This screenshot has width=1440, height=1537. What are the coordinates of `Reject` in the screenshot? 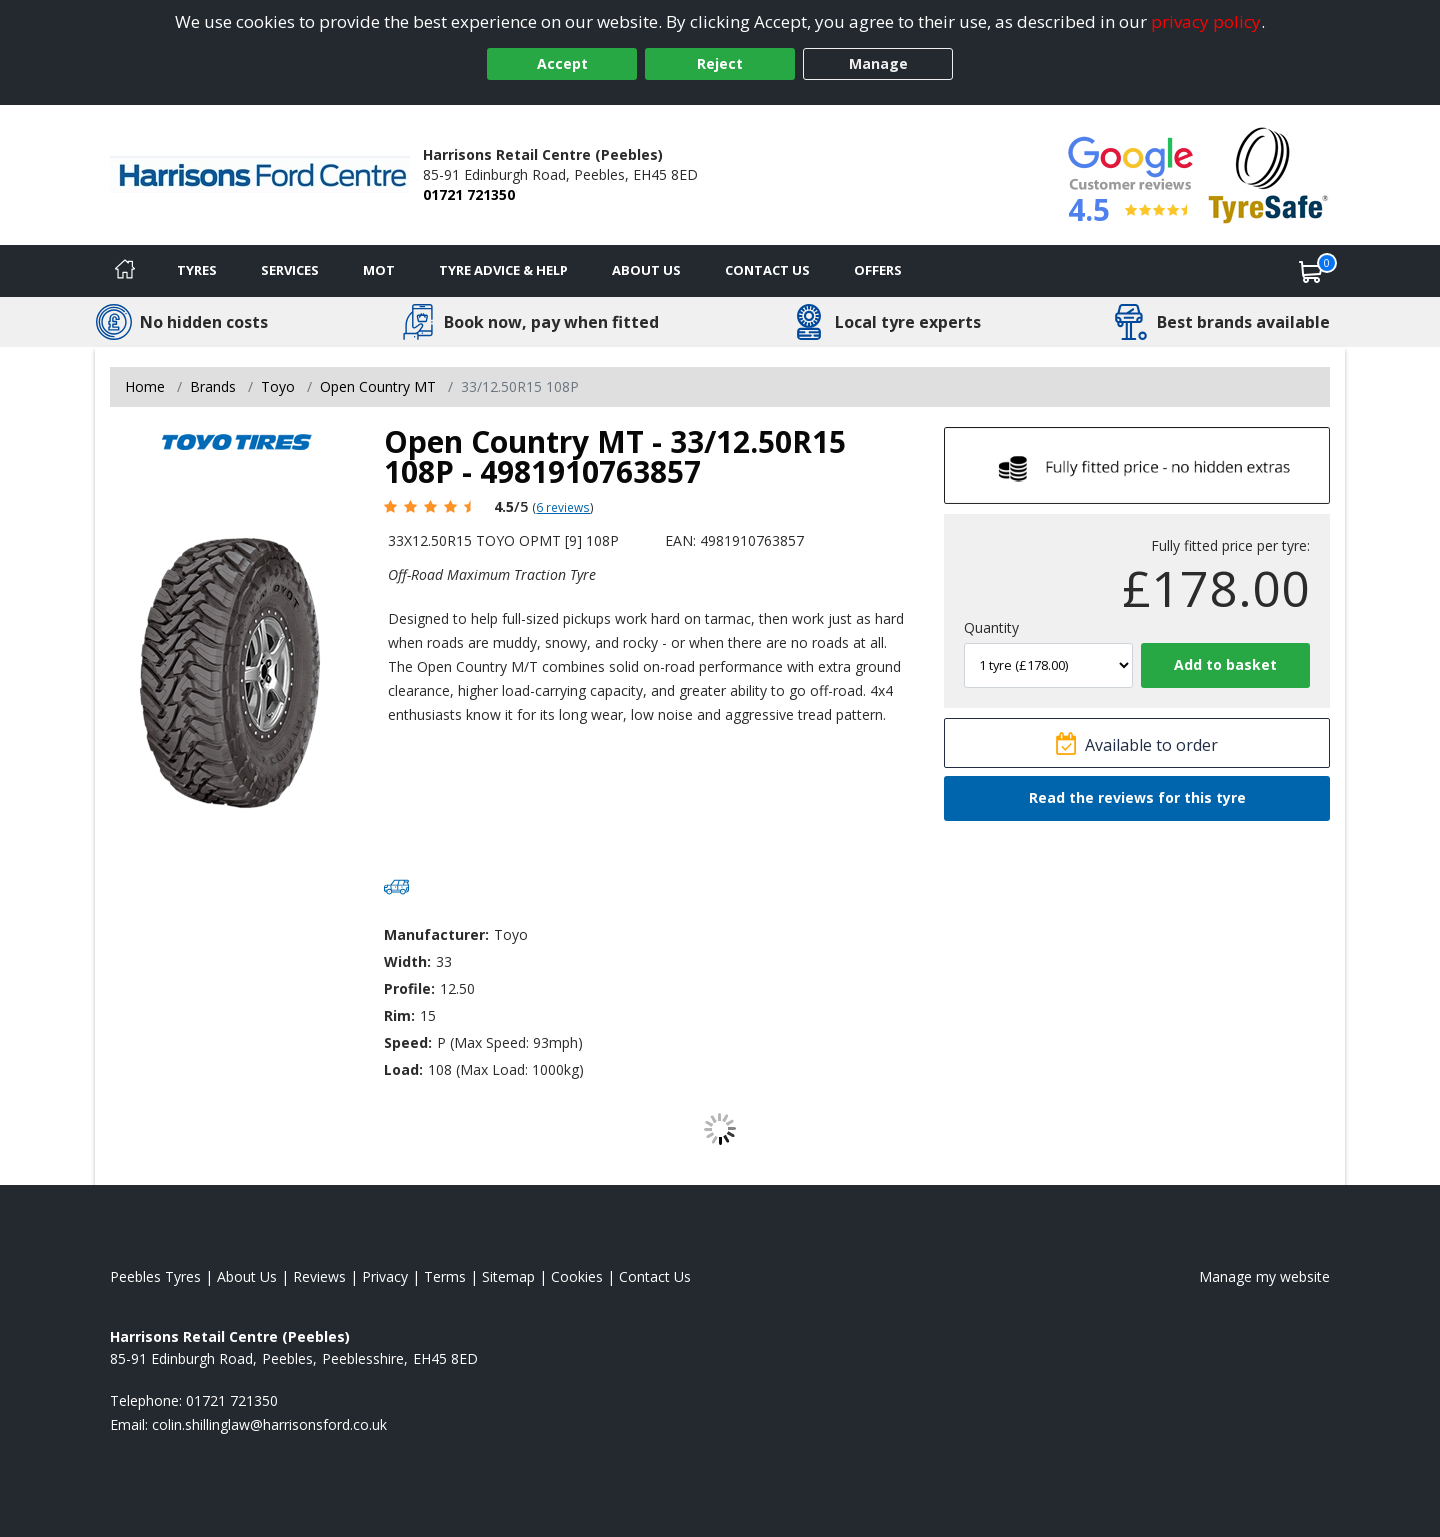 It's located at (720, 63).